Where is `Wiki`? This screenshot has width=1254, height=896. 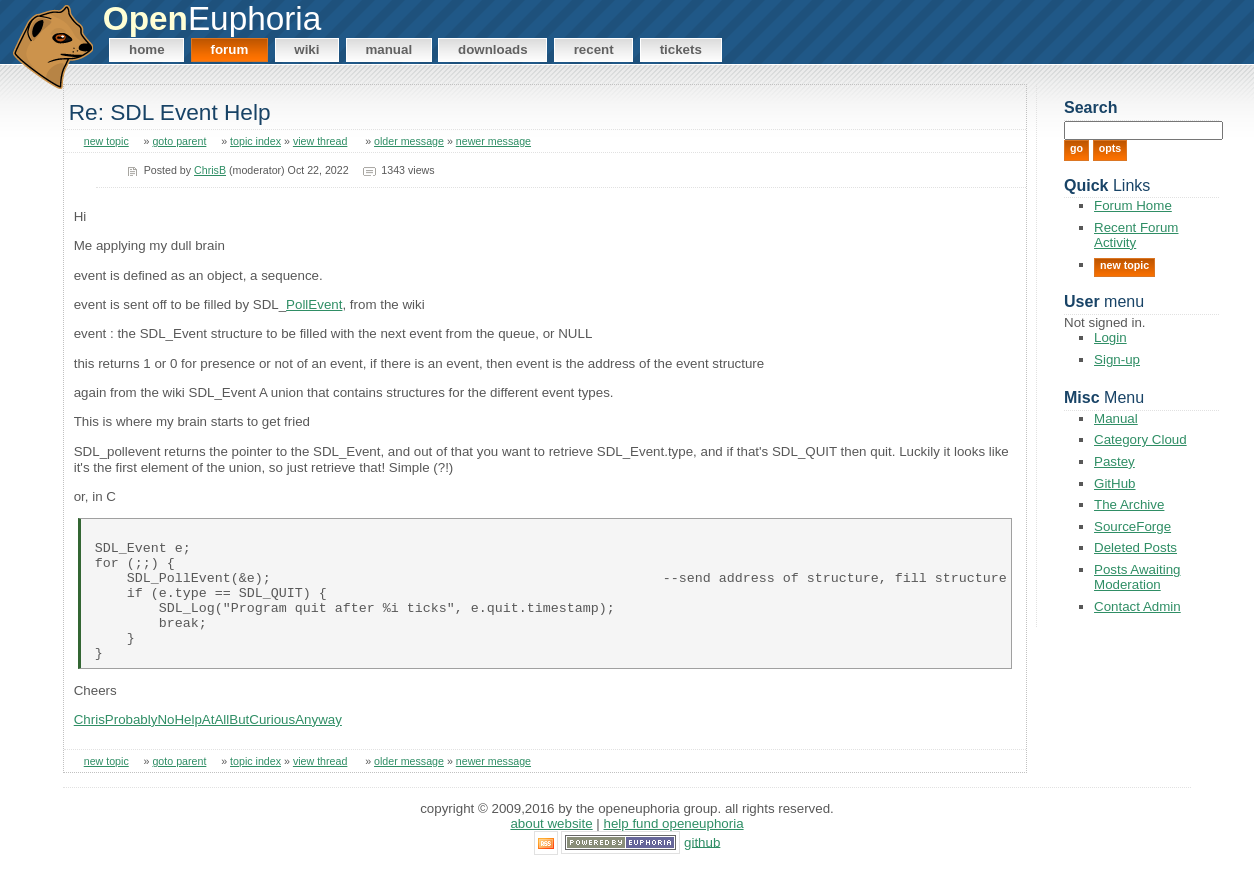 Wiki is located at coordinates (306, 49).